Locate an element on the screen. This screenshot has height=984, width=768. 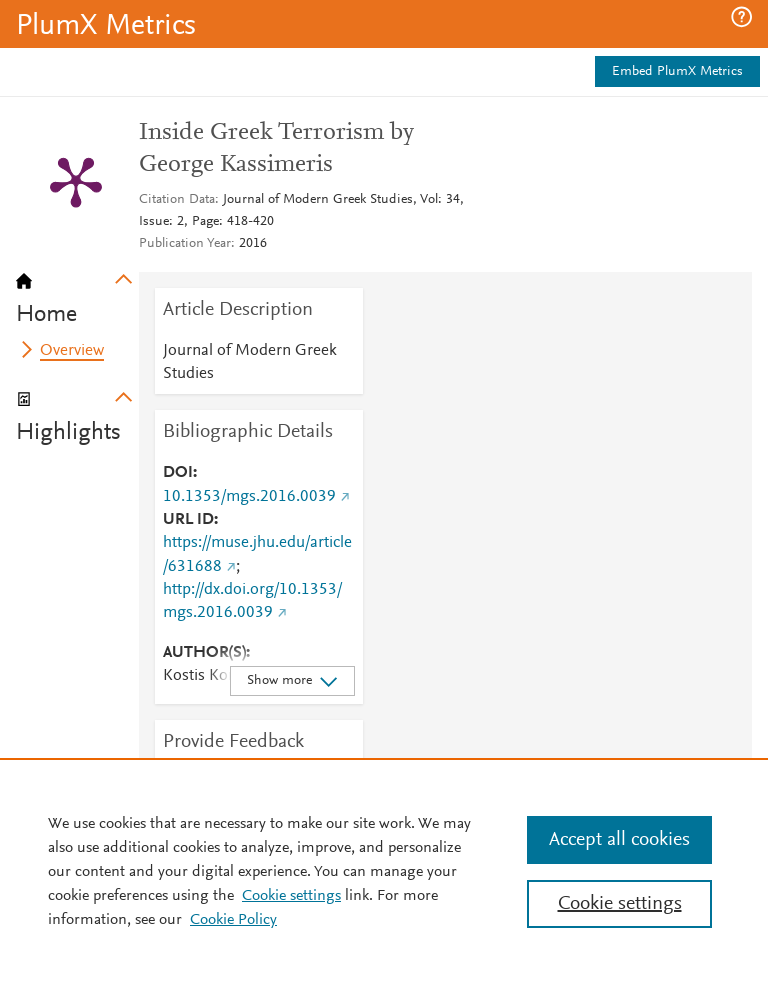
Cookie Policy [Cookie Policy, opens in a new tab] is located at coordinates (233, 920).